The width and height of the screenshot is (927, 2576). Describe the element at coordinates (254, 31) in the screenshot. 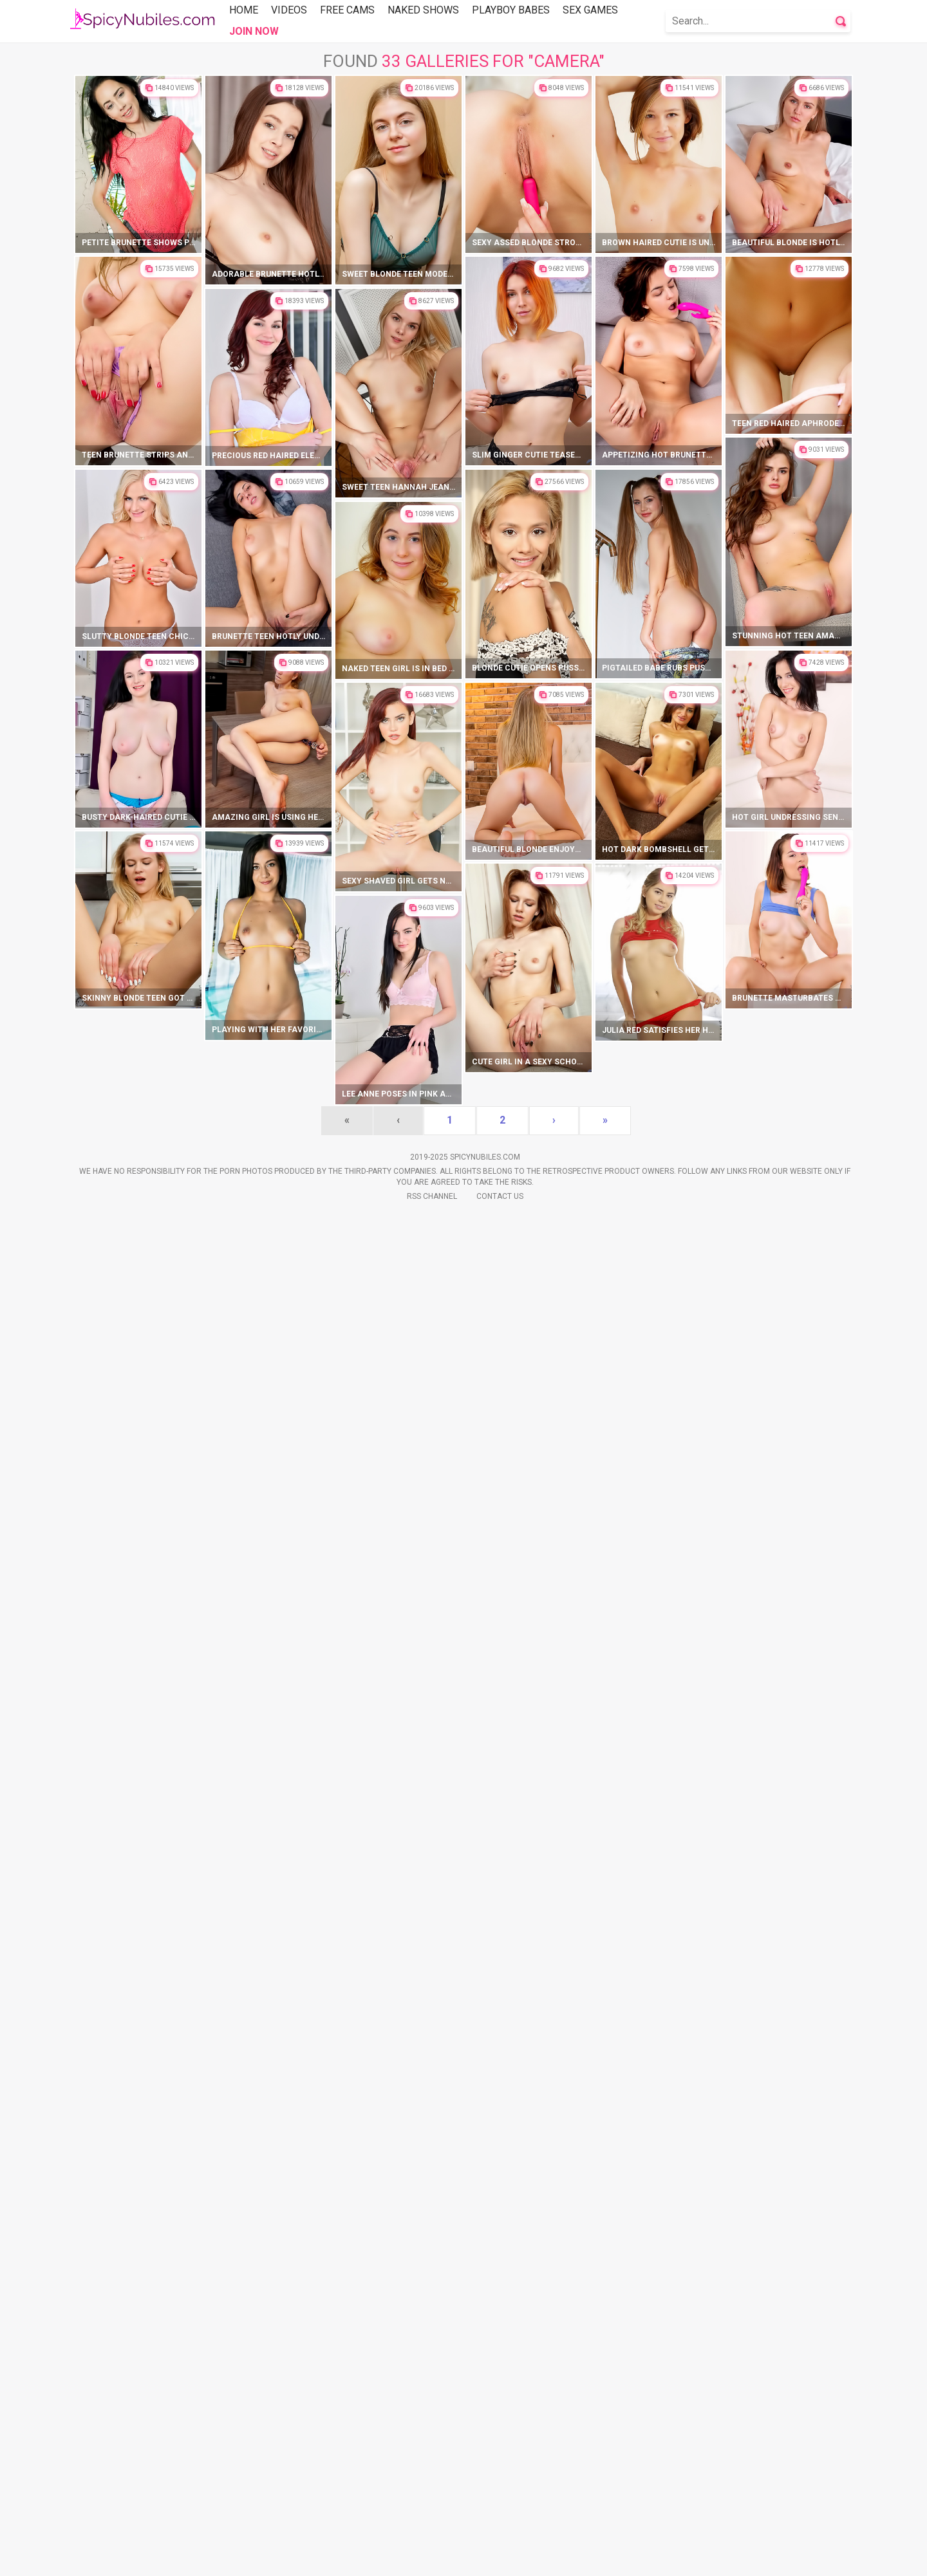

I see `Join Now` at that location.